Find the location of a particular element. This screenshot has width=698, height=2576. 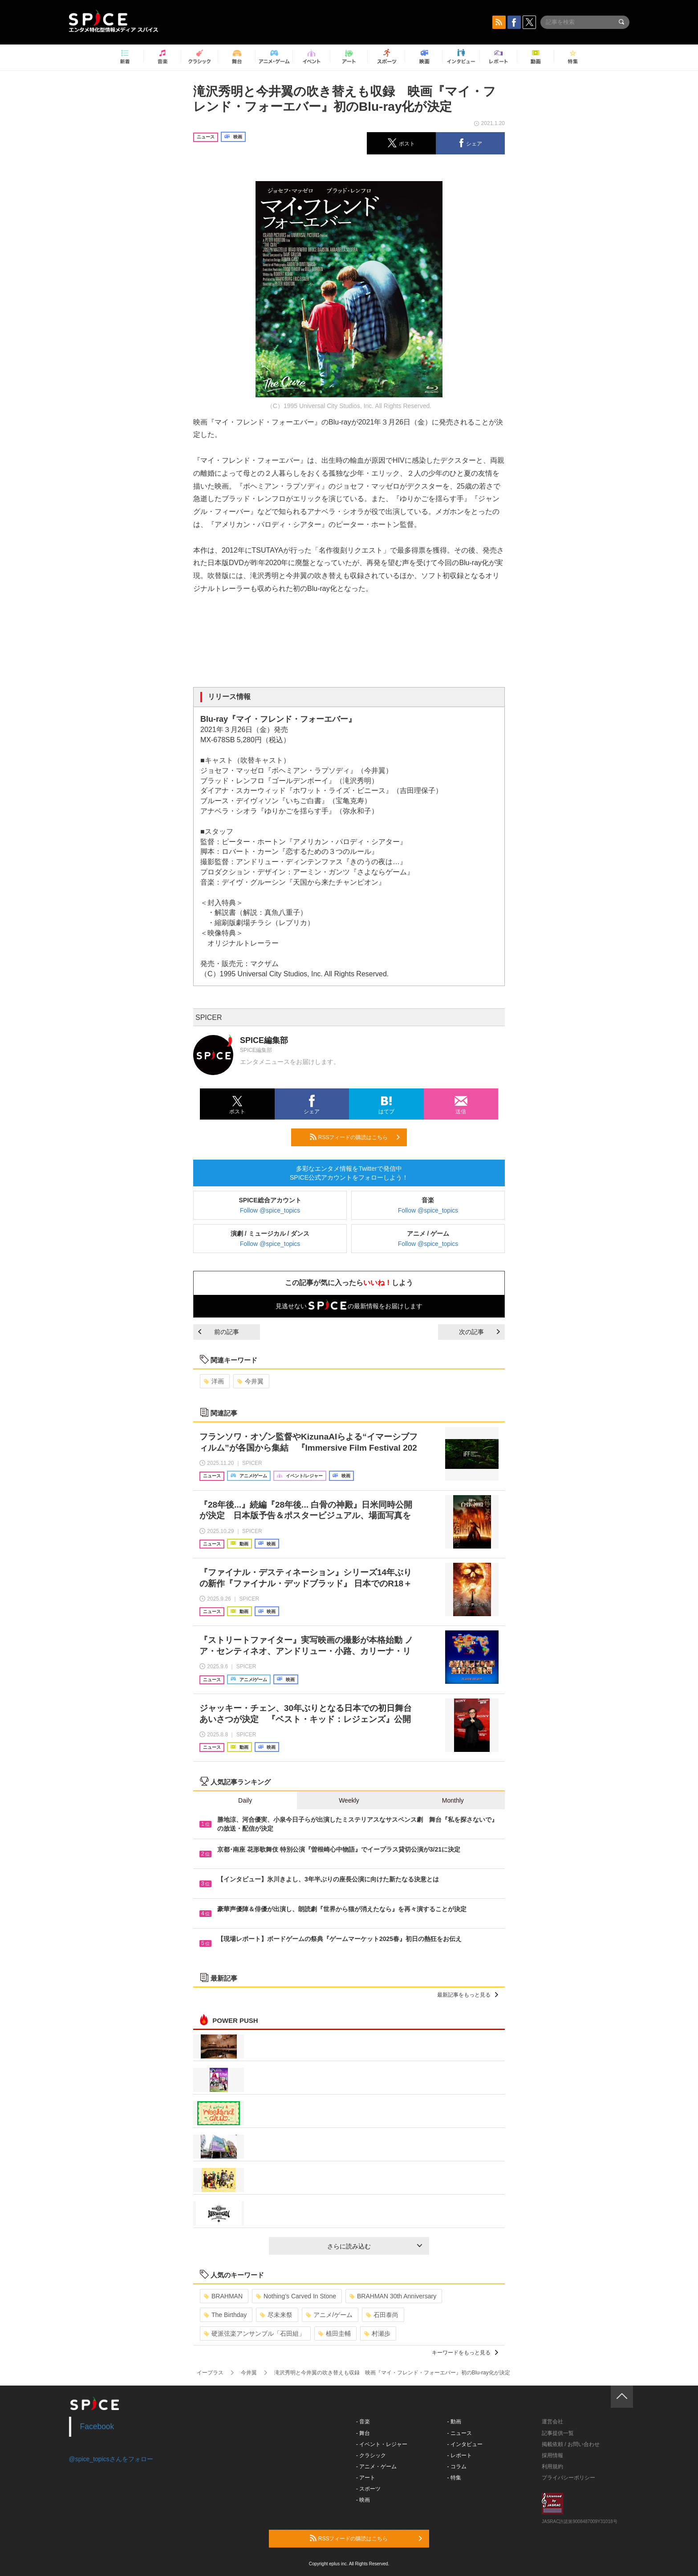

石田泰尚 is located at coordinates (382, 2314).